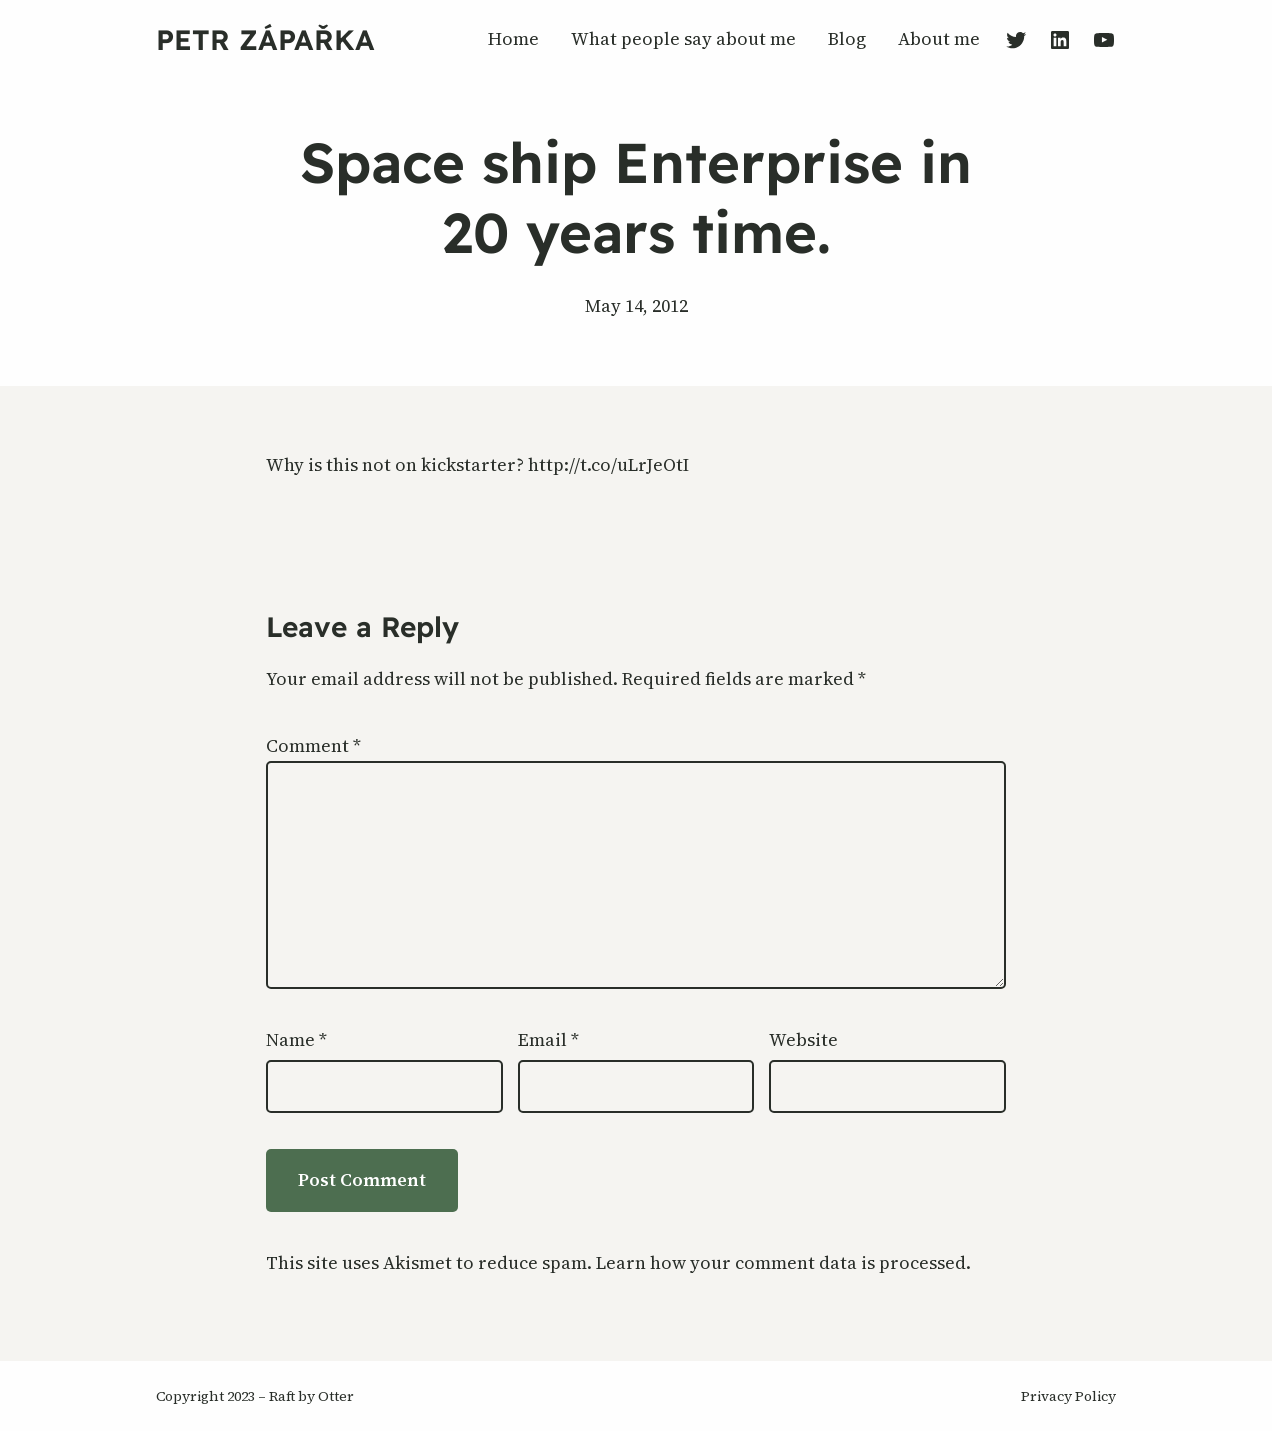  What do you see at coordinates (783, 1262) in the screenshot?
I see `Learn how your comment data is processed.` at bounding box center [783, 1262].